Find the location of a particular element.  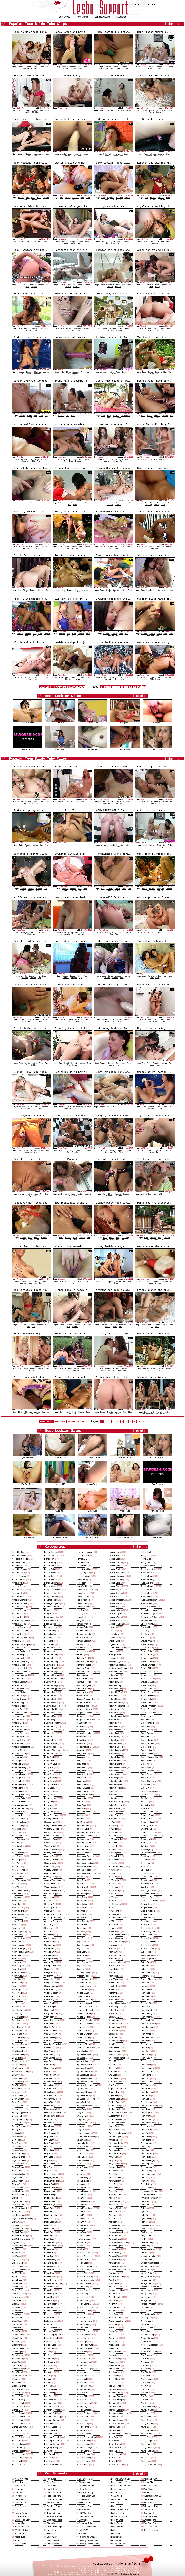

College Girl is located at coordinates (49, 1948).